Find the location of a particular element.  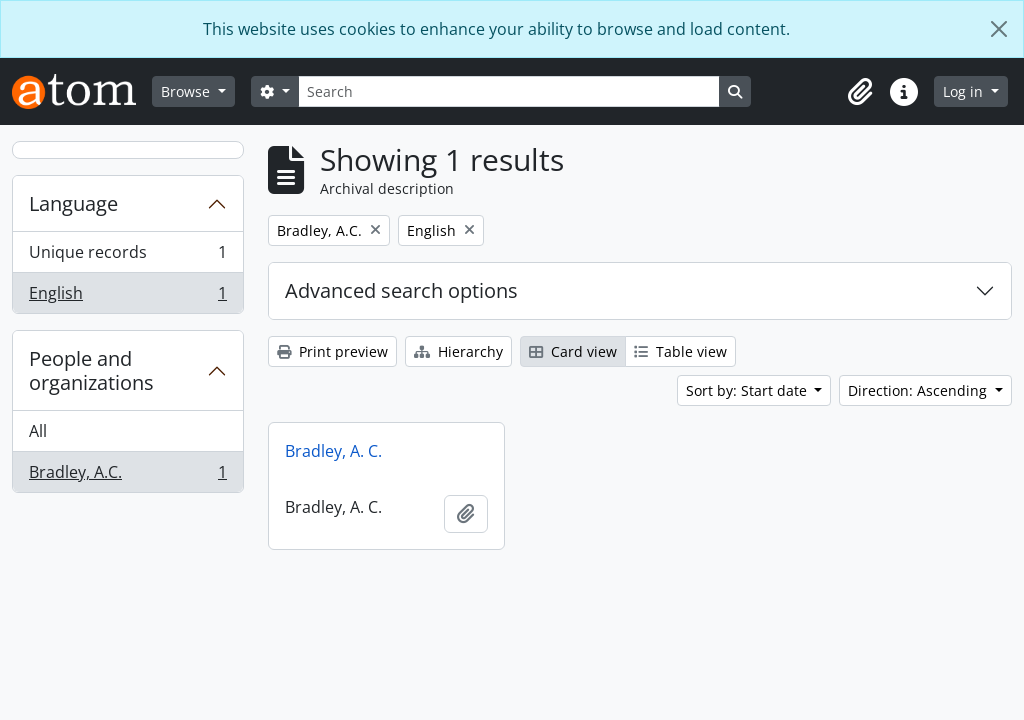

Hierarchy is located at coordinates (458, 351).